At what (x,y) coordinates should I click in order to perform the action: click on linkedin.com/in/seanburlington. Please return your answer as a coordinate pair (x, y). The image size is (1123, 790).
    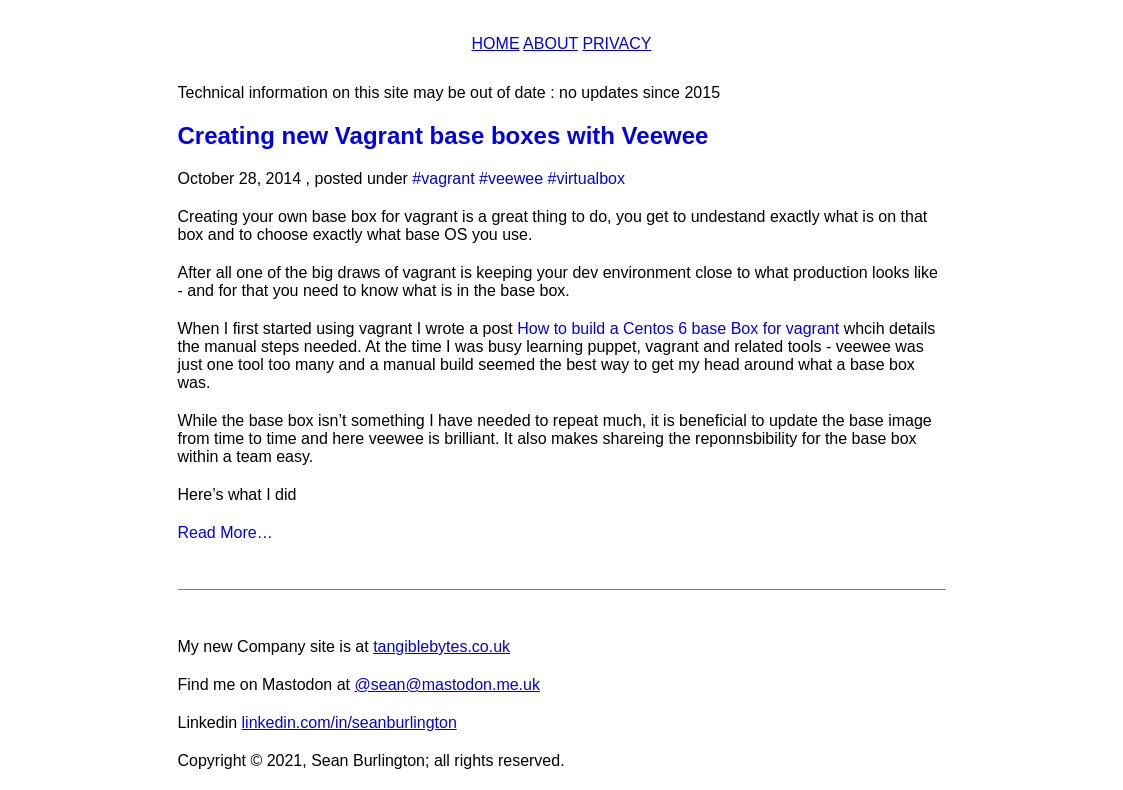
    Looking at the image, I should click on (349, 722).